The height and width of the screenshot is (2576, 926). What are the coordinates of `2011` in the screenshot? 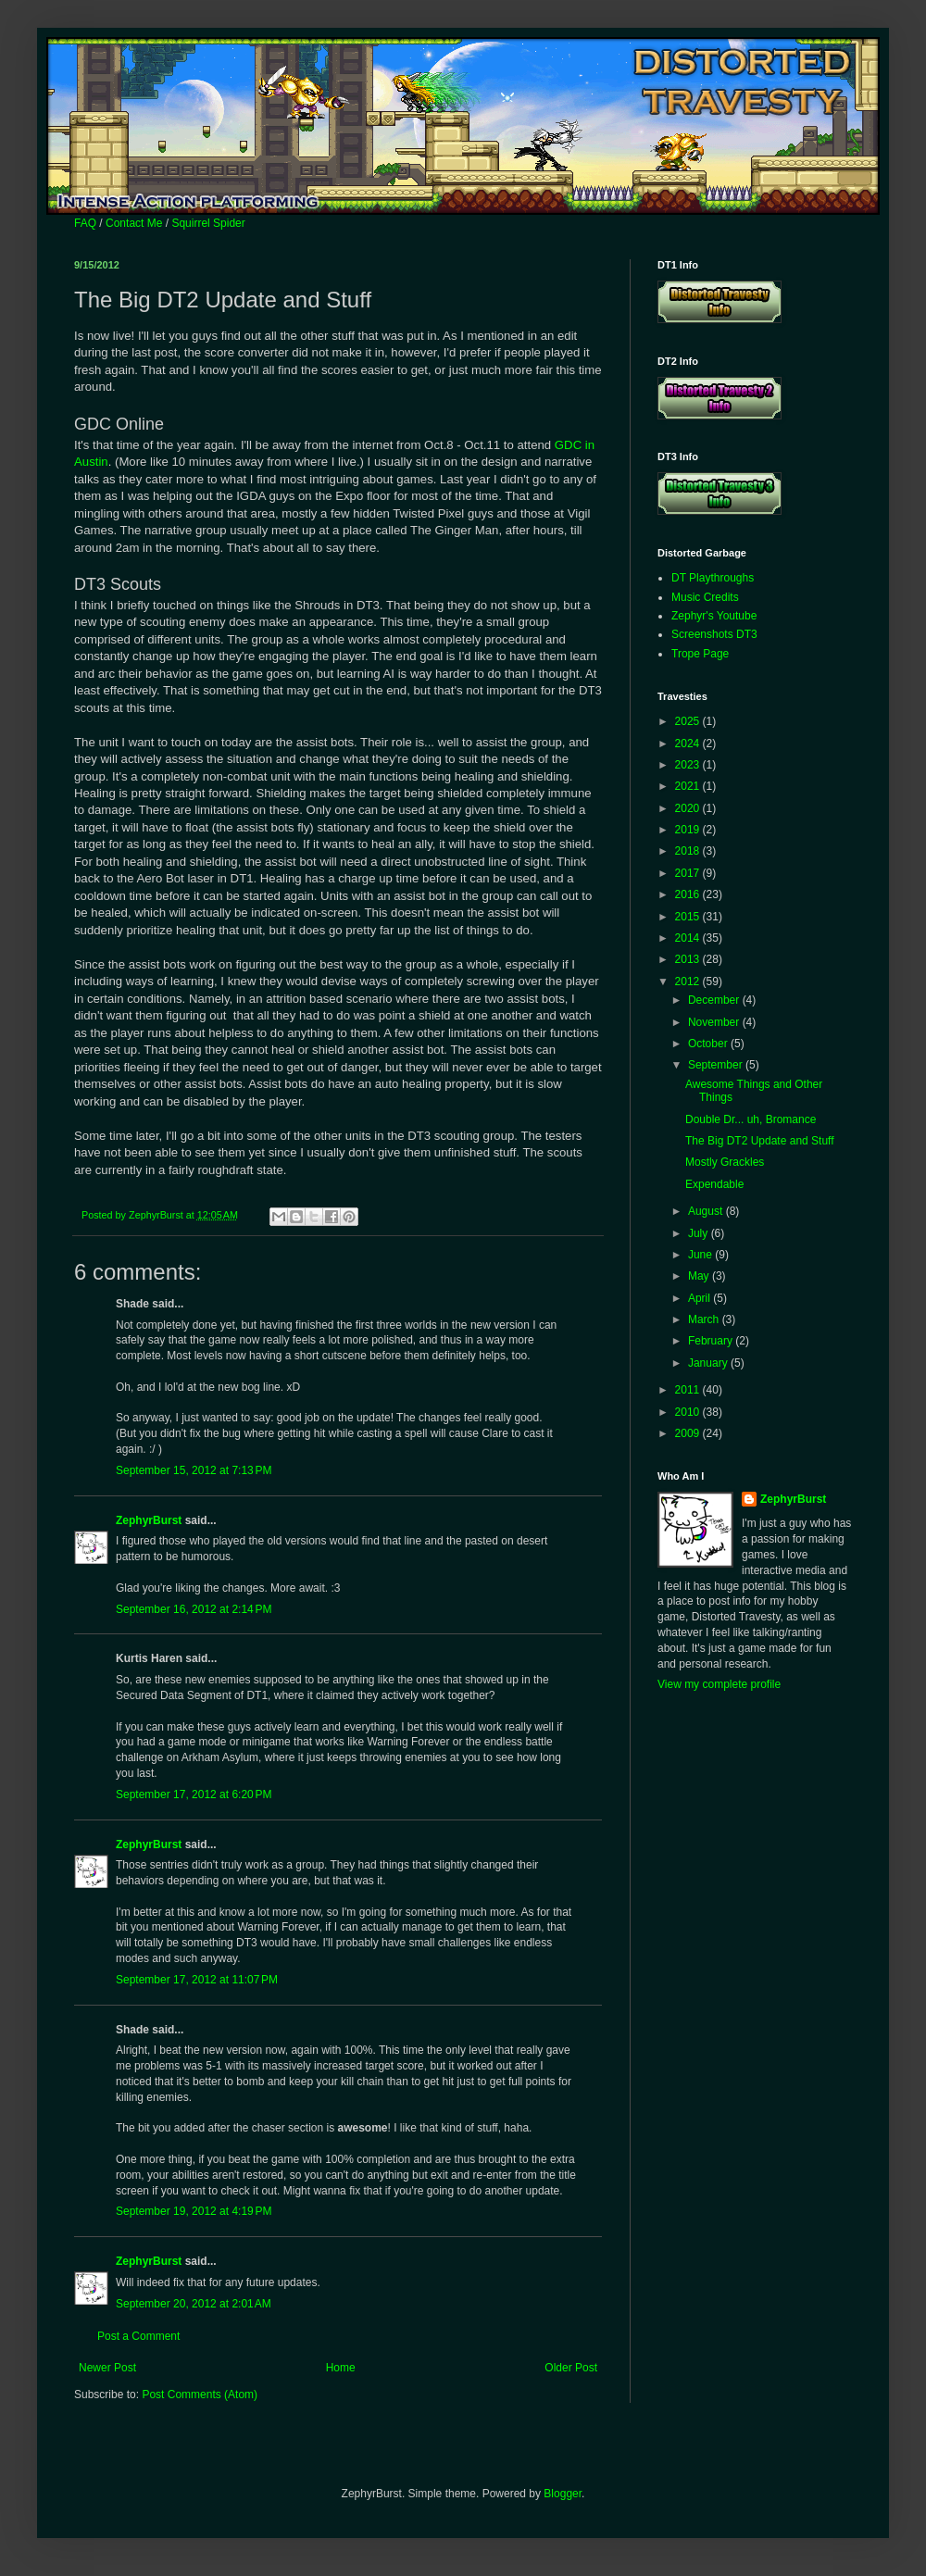 It's located at (689, 1389).